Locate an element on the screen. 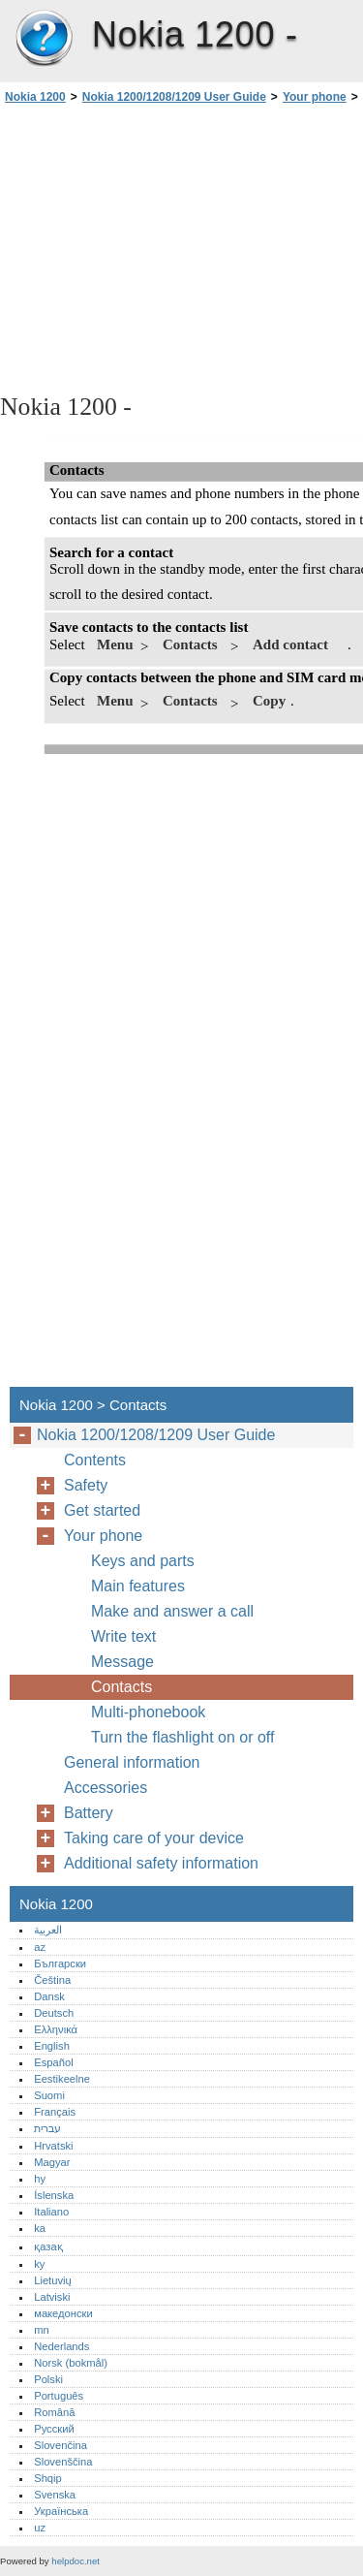 Image resolution: width=363 pixels, height=2576 pixels. Français is located at coordinates (55, 2112).